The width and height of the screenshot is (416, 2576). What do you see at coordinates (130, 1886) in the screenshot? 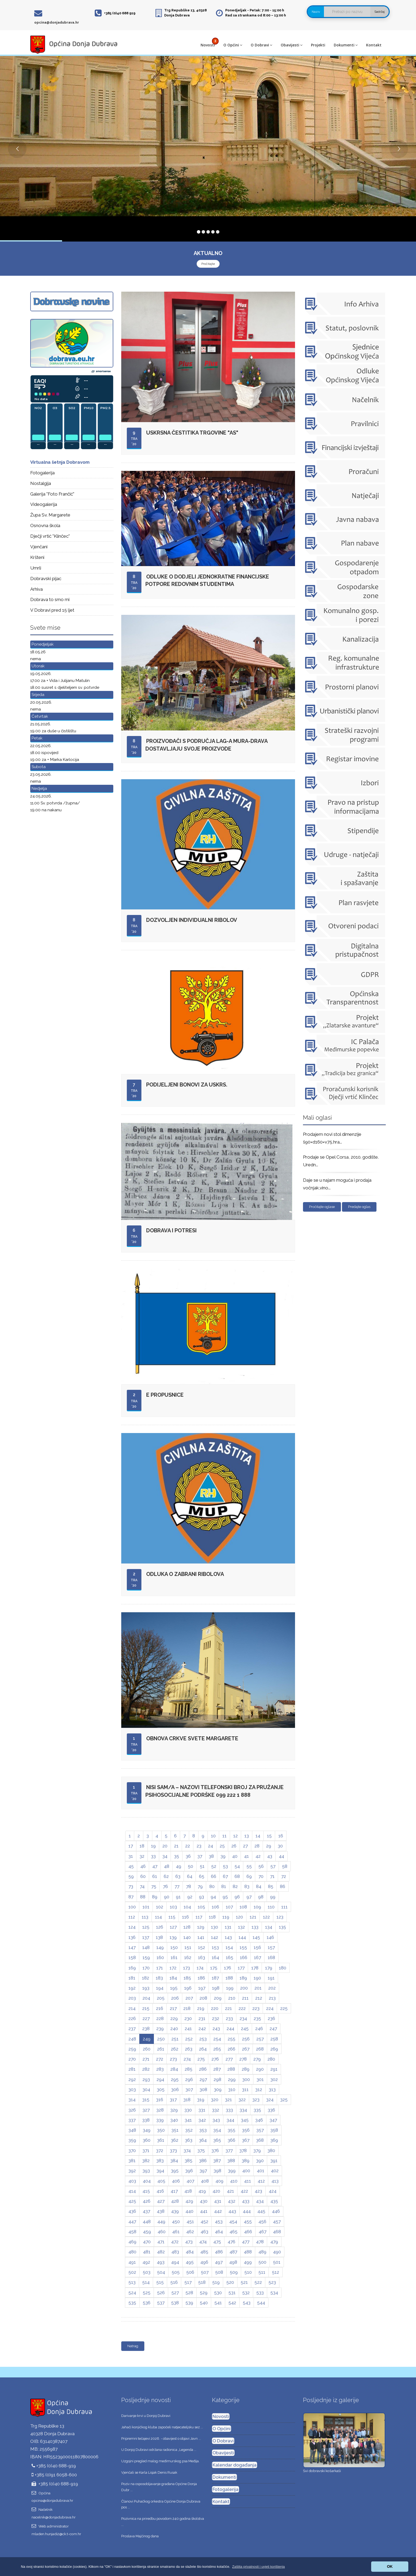
I see `73` at bounding box center [130, 1886].